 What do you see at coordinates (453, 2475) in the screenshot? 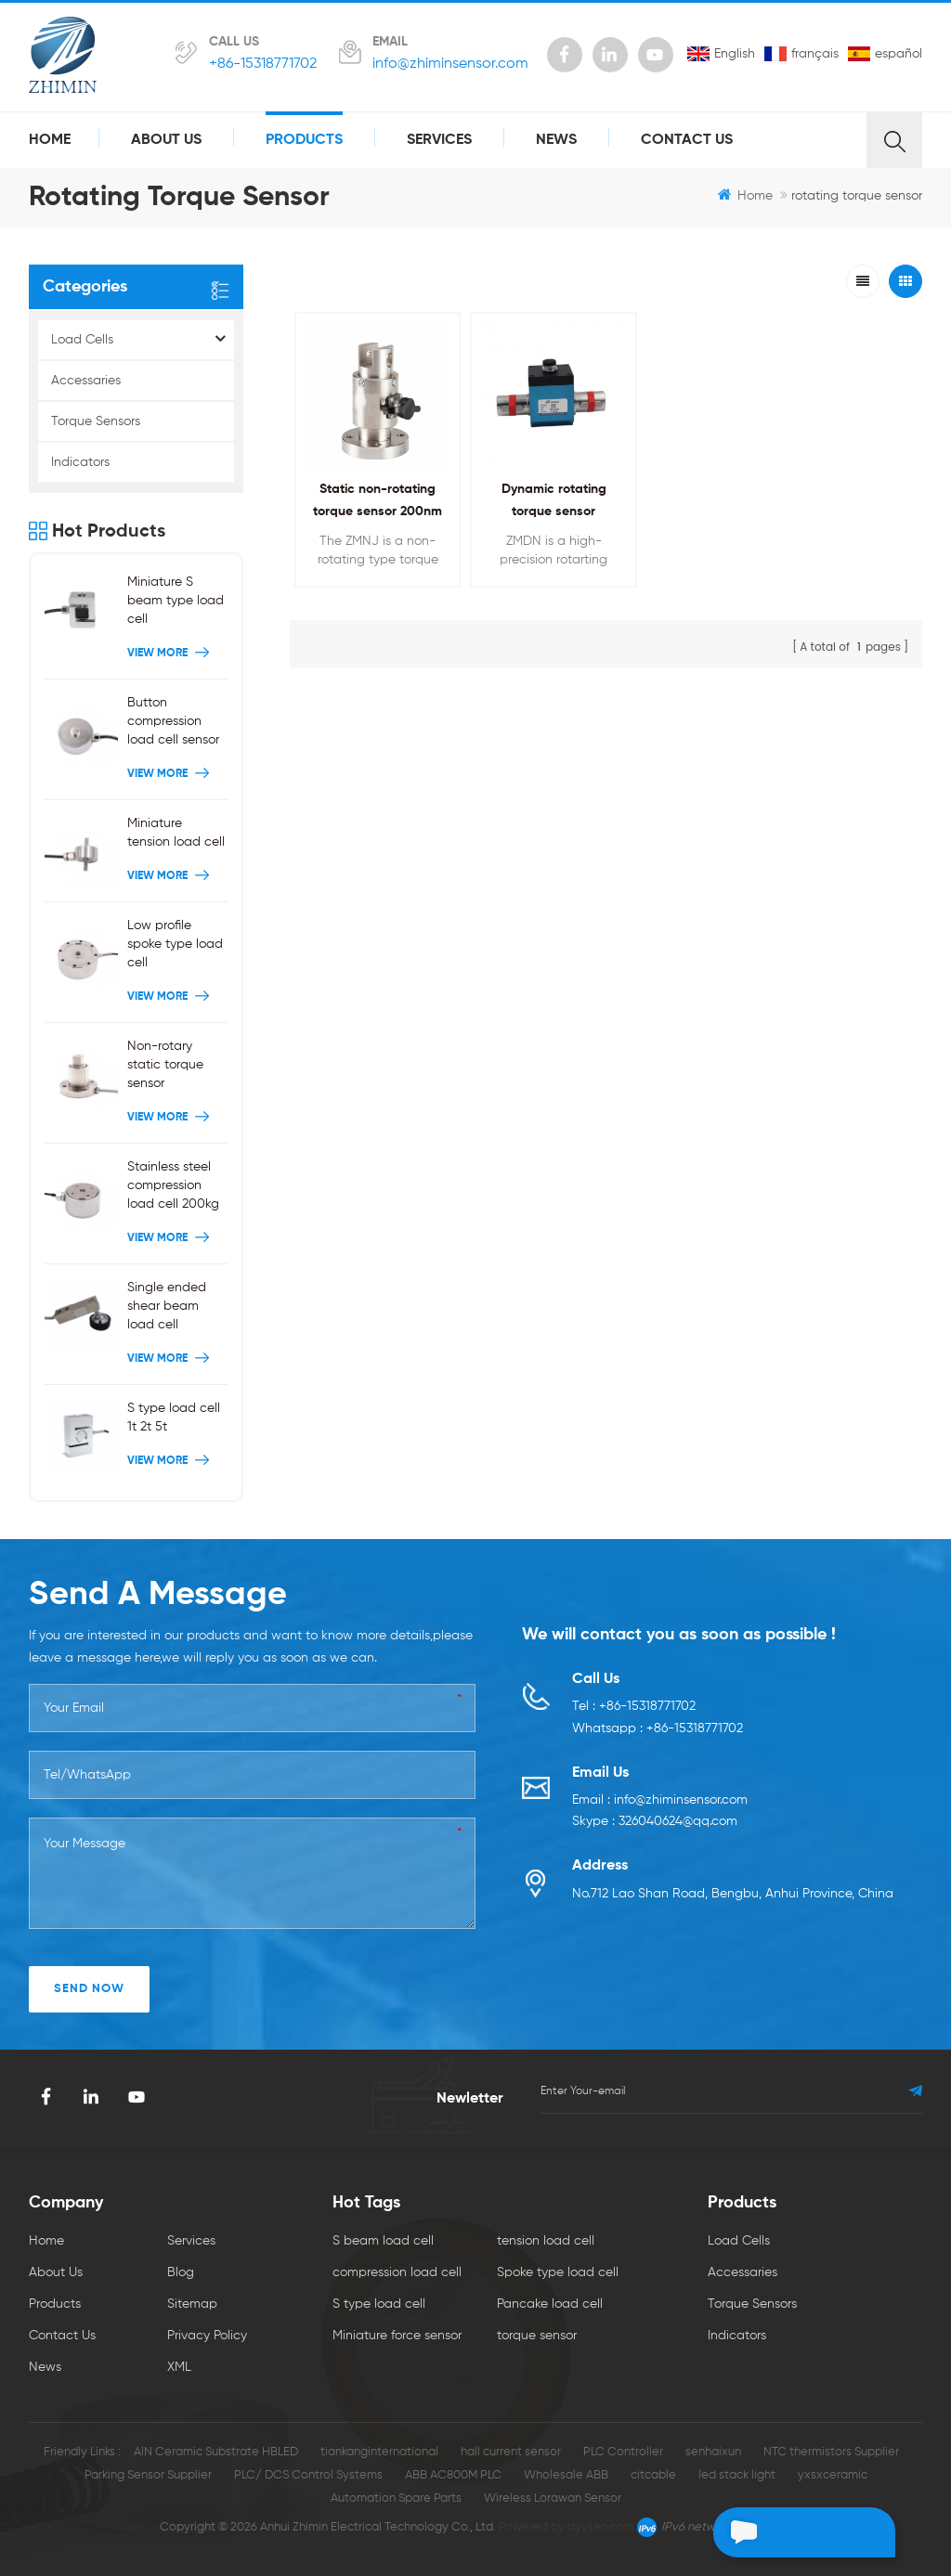
I see `ABB AC800M PLC` at bounding box center [453, 2475].